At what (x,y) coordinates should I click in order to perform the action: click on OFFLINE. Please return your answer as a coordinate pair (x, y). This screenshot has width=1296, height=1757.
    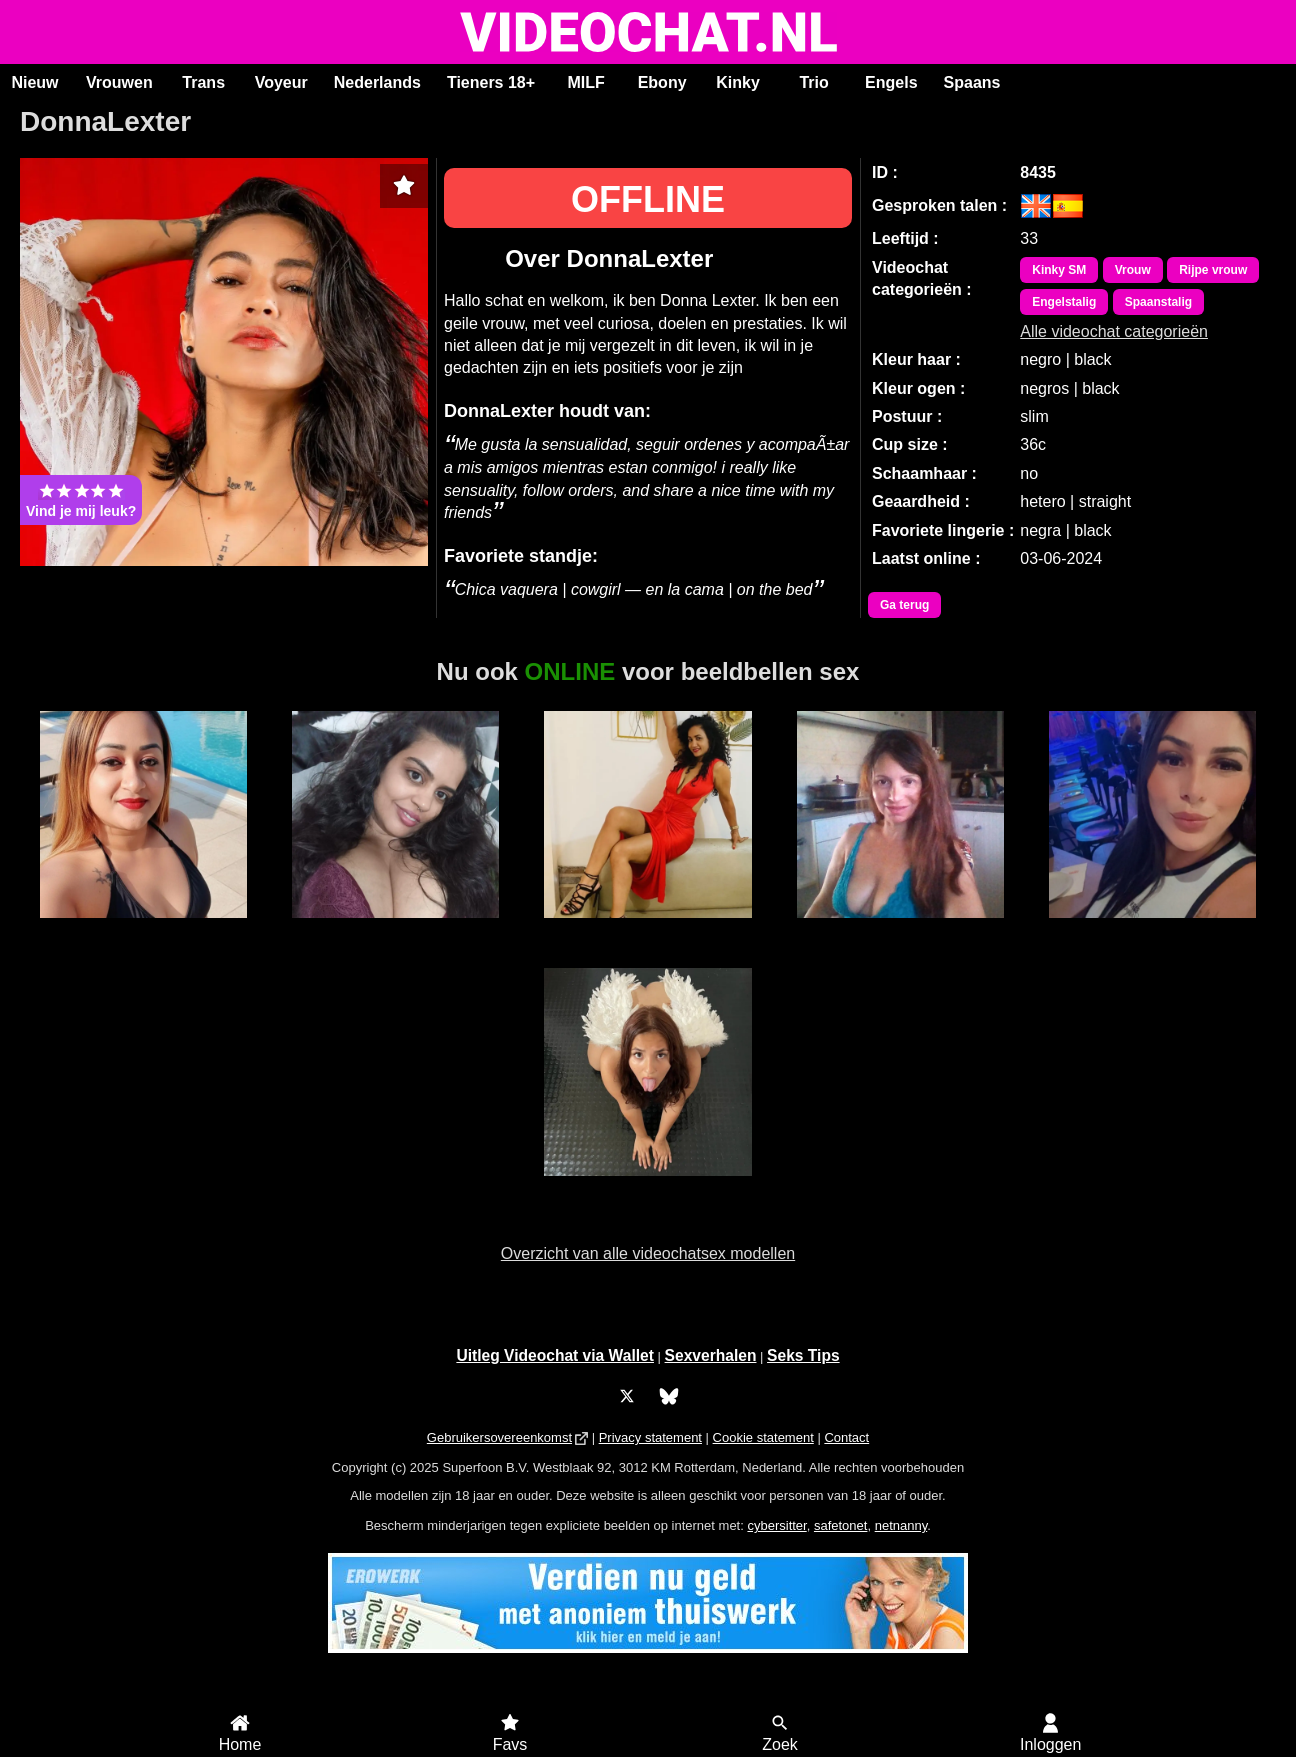
    Looking at the image, I should click on (648, 199).